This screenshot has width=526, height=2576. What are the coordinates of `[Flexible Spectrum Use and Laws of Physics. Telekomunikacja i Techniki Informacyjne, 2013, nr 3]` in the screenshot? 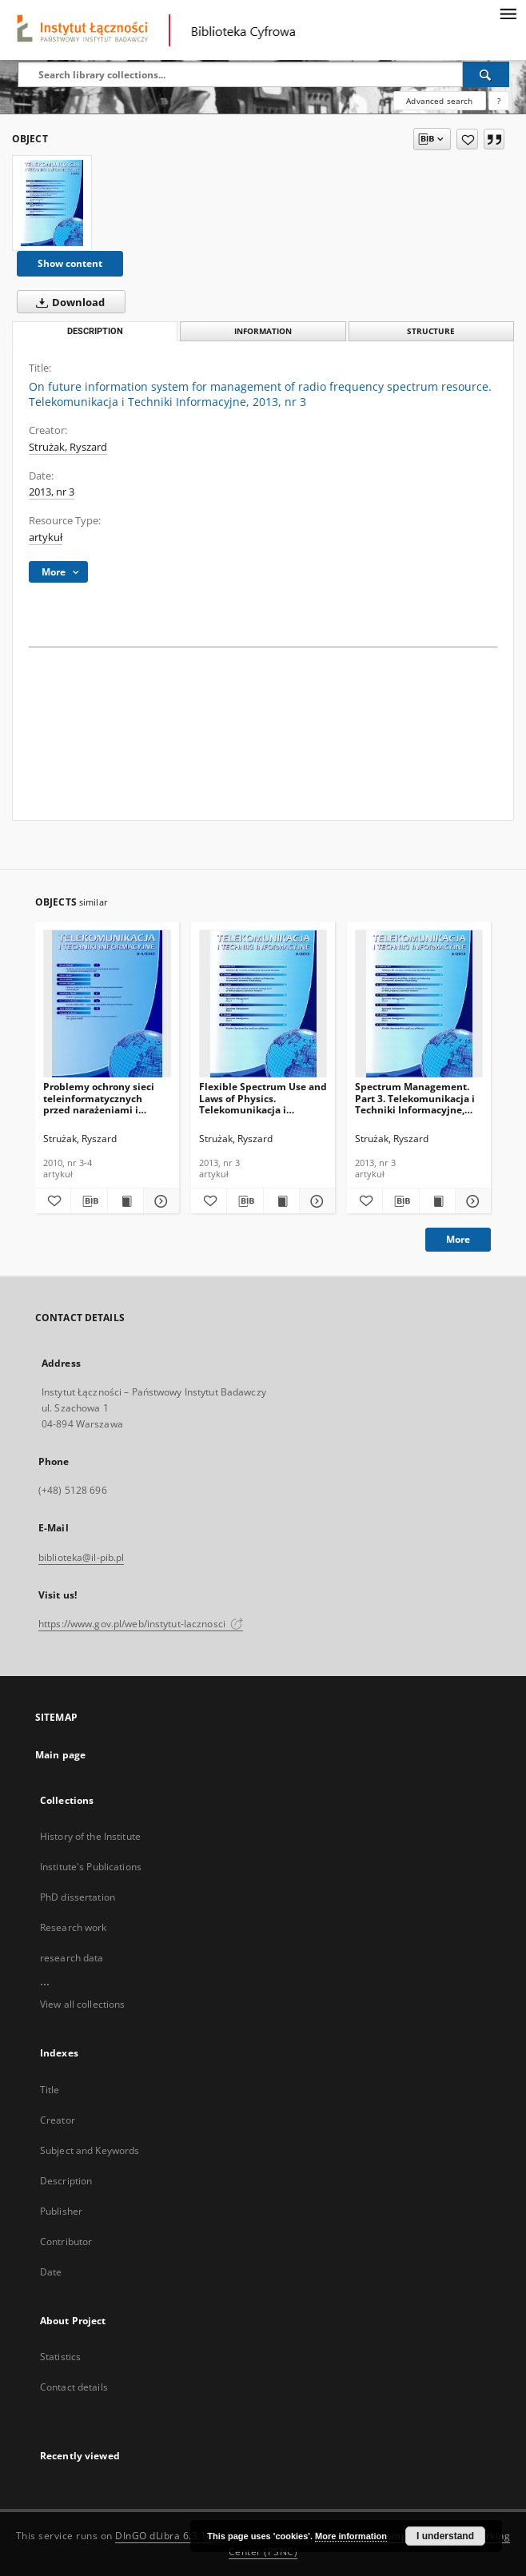 It's located at (263, 1004).